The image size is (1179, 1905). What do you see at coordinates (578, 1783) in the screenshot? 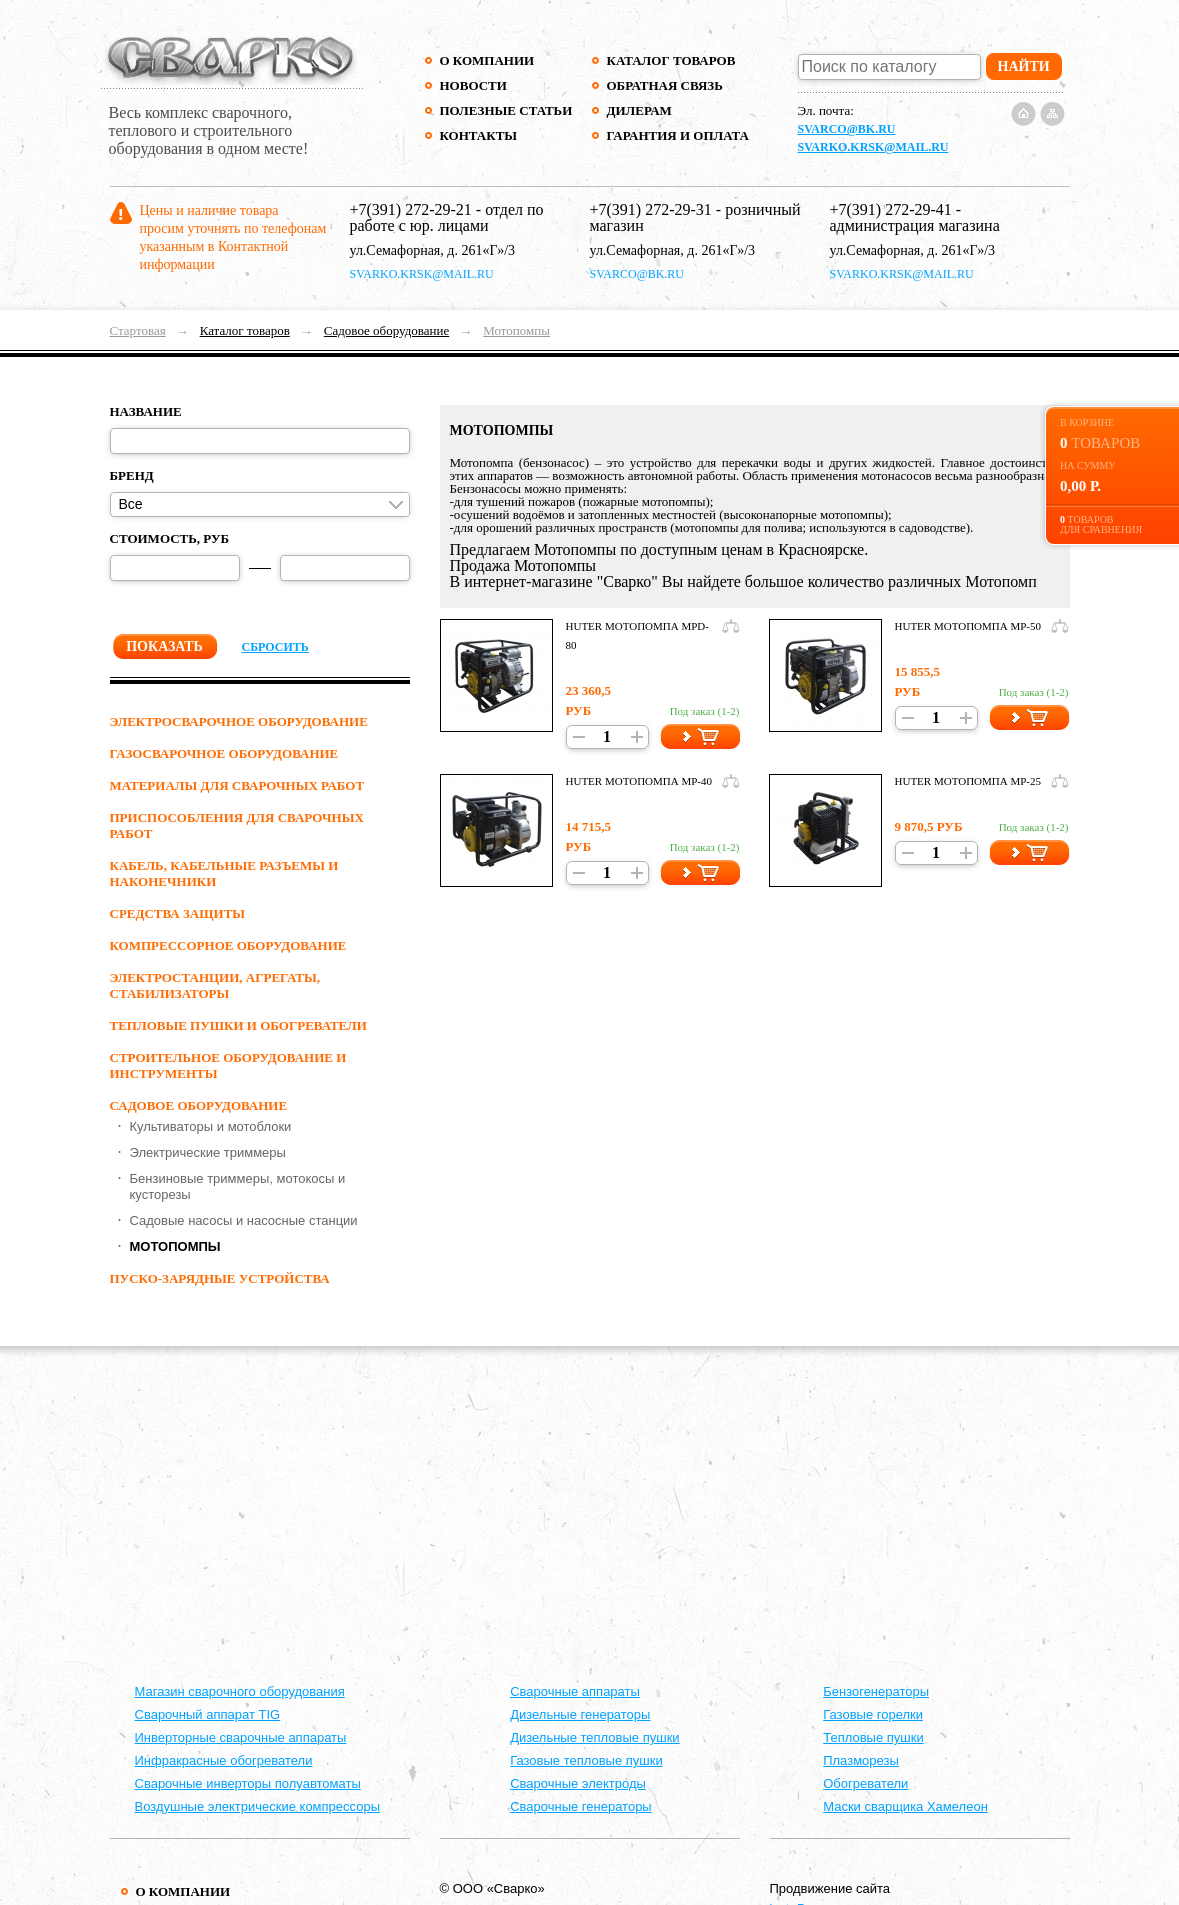
I see `Сварочные электроды` at bounding box center [578, 1783].